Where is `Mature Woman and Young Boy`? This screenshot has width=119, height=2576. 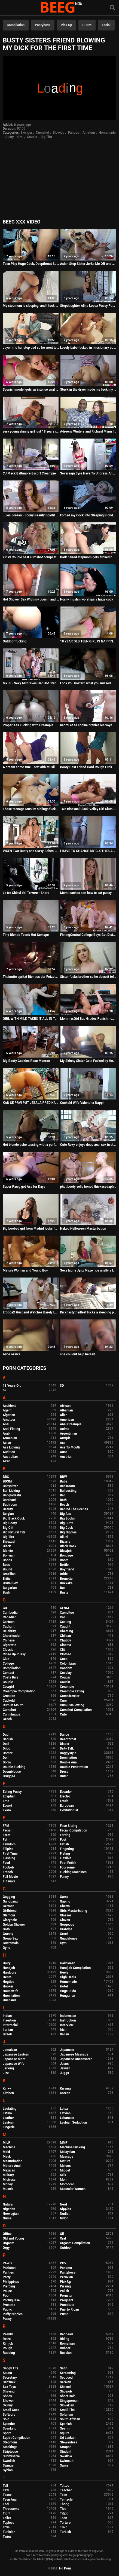 Mature Woman and Young Boy is located at coordinates (25, 1270).